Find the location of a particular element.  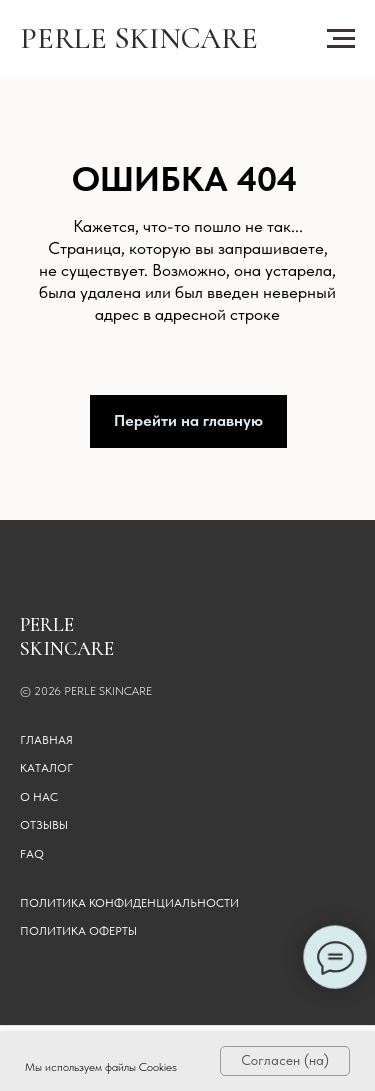

[Навигационное меню] is located at coordinates (341, 39).